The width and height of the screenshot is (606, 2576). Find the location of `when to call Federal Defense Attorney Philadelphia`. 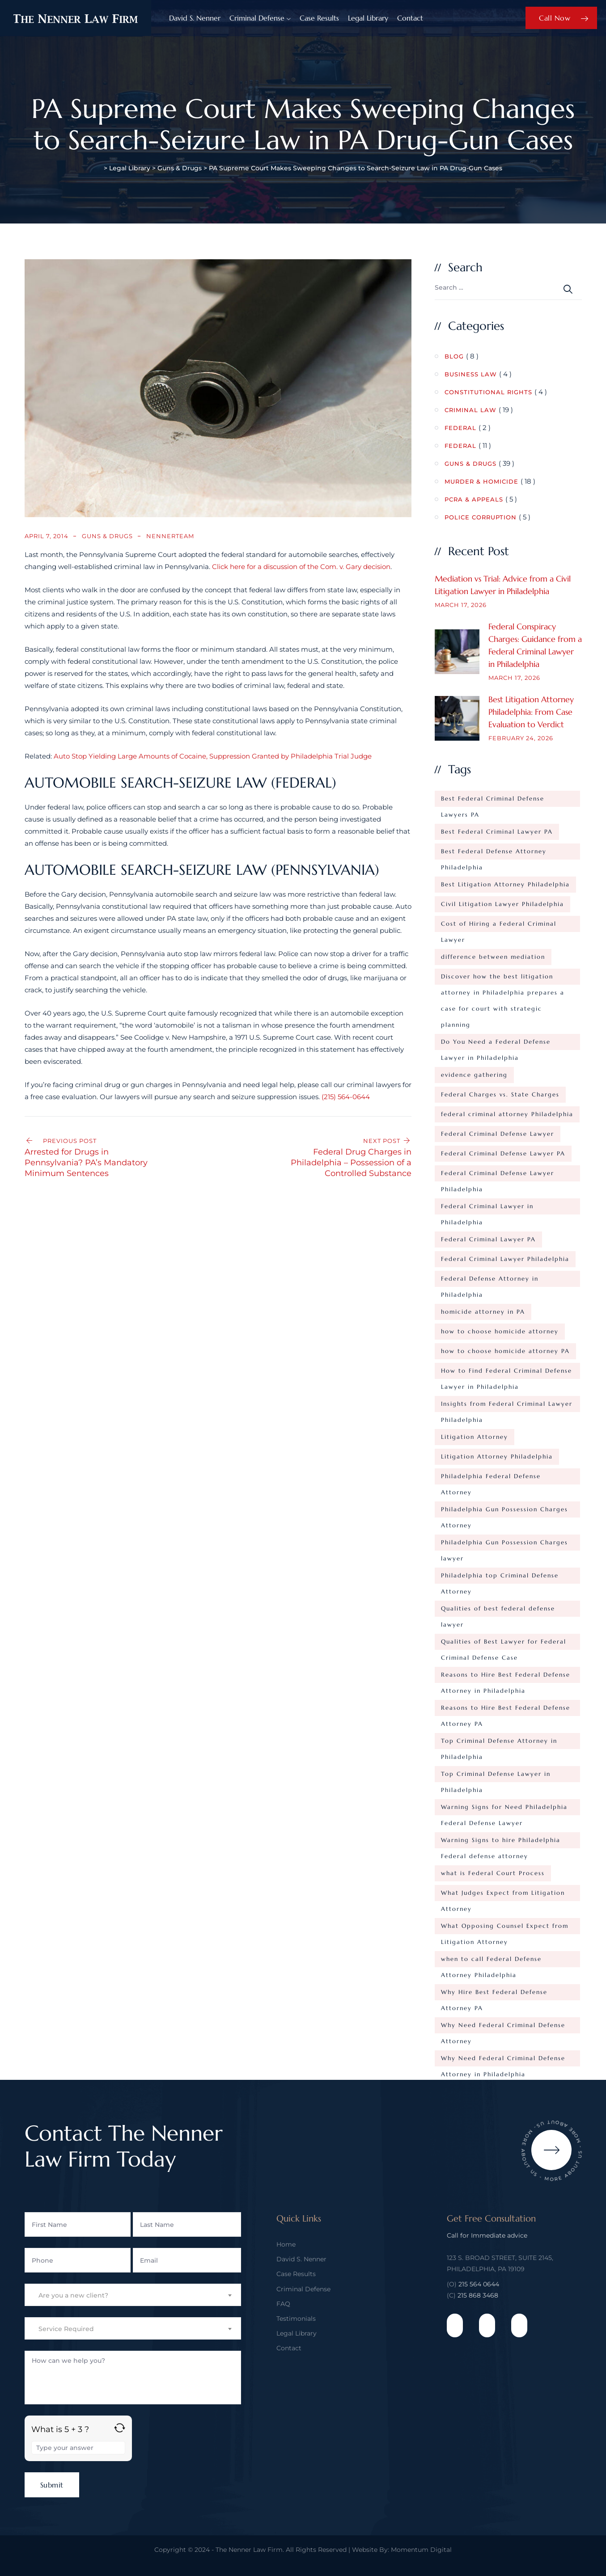

when to call Federal Defense Attorney Philadelphia is located at coordinates (491, 1961).